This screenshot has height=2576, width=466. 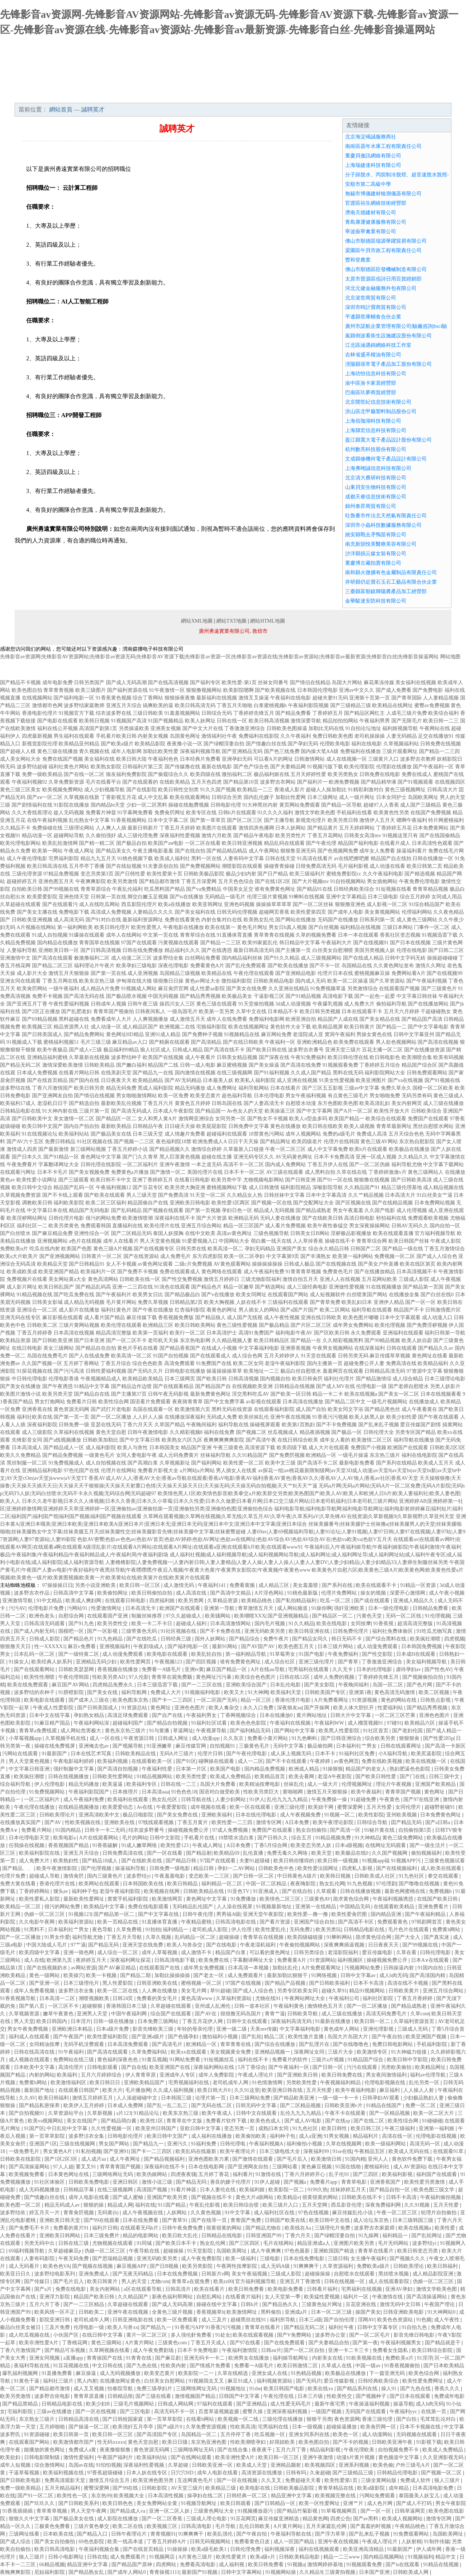 I want to click on 日韩欧美成人网, so click(x=411, y=2572).